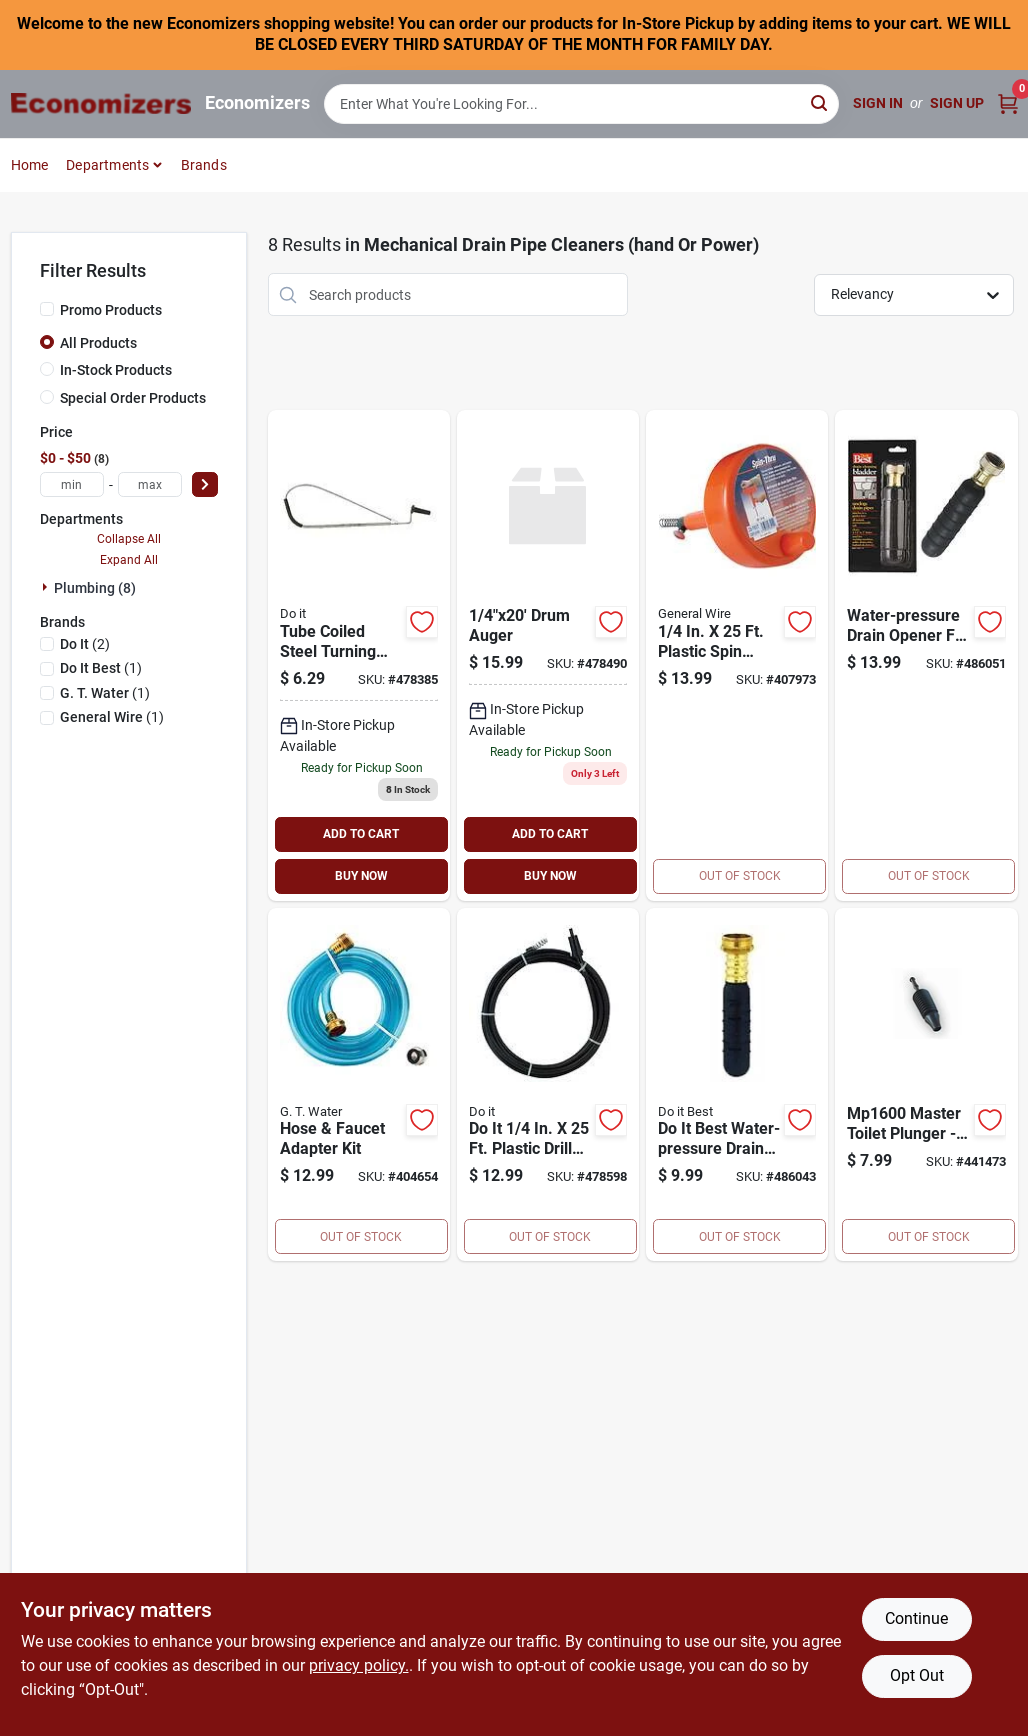 The height and width of the screenshot is (1736, 1028). I want to click on Collapse All, so click(129, 539).